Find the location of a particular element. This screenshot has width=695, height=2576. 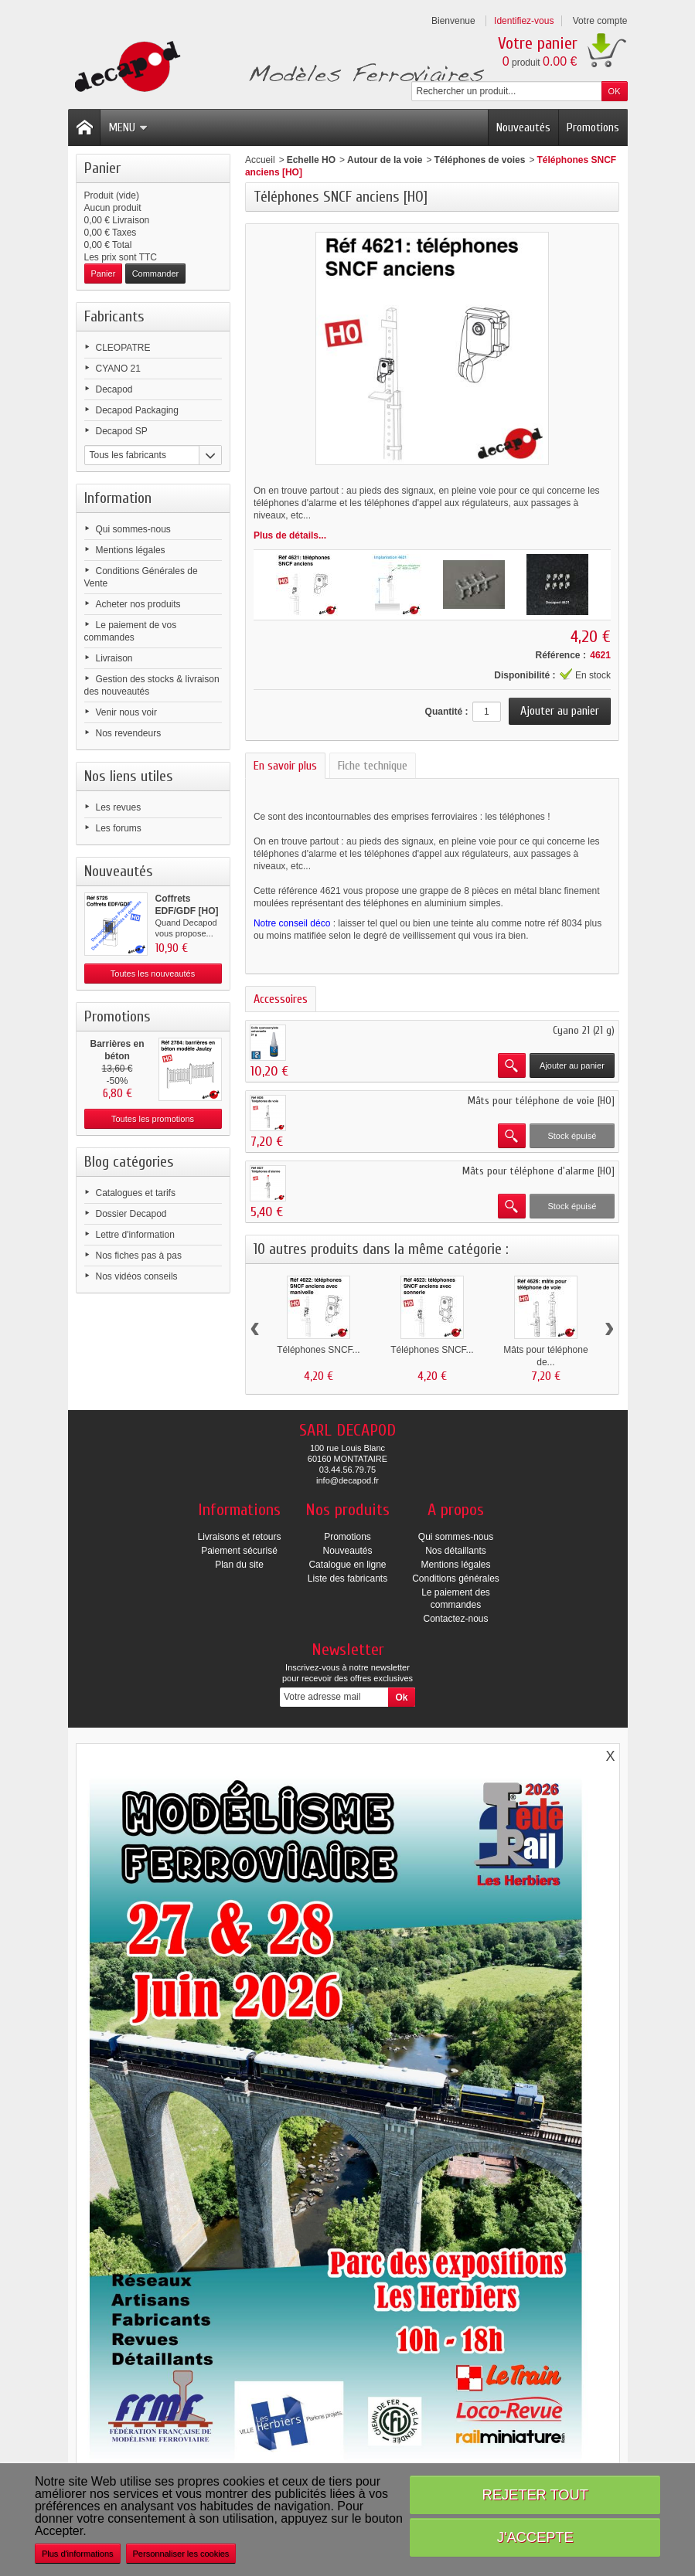

Toutes les nouveautés is located at coordinates (153, 973).